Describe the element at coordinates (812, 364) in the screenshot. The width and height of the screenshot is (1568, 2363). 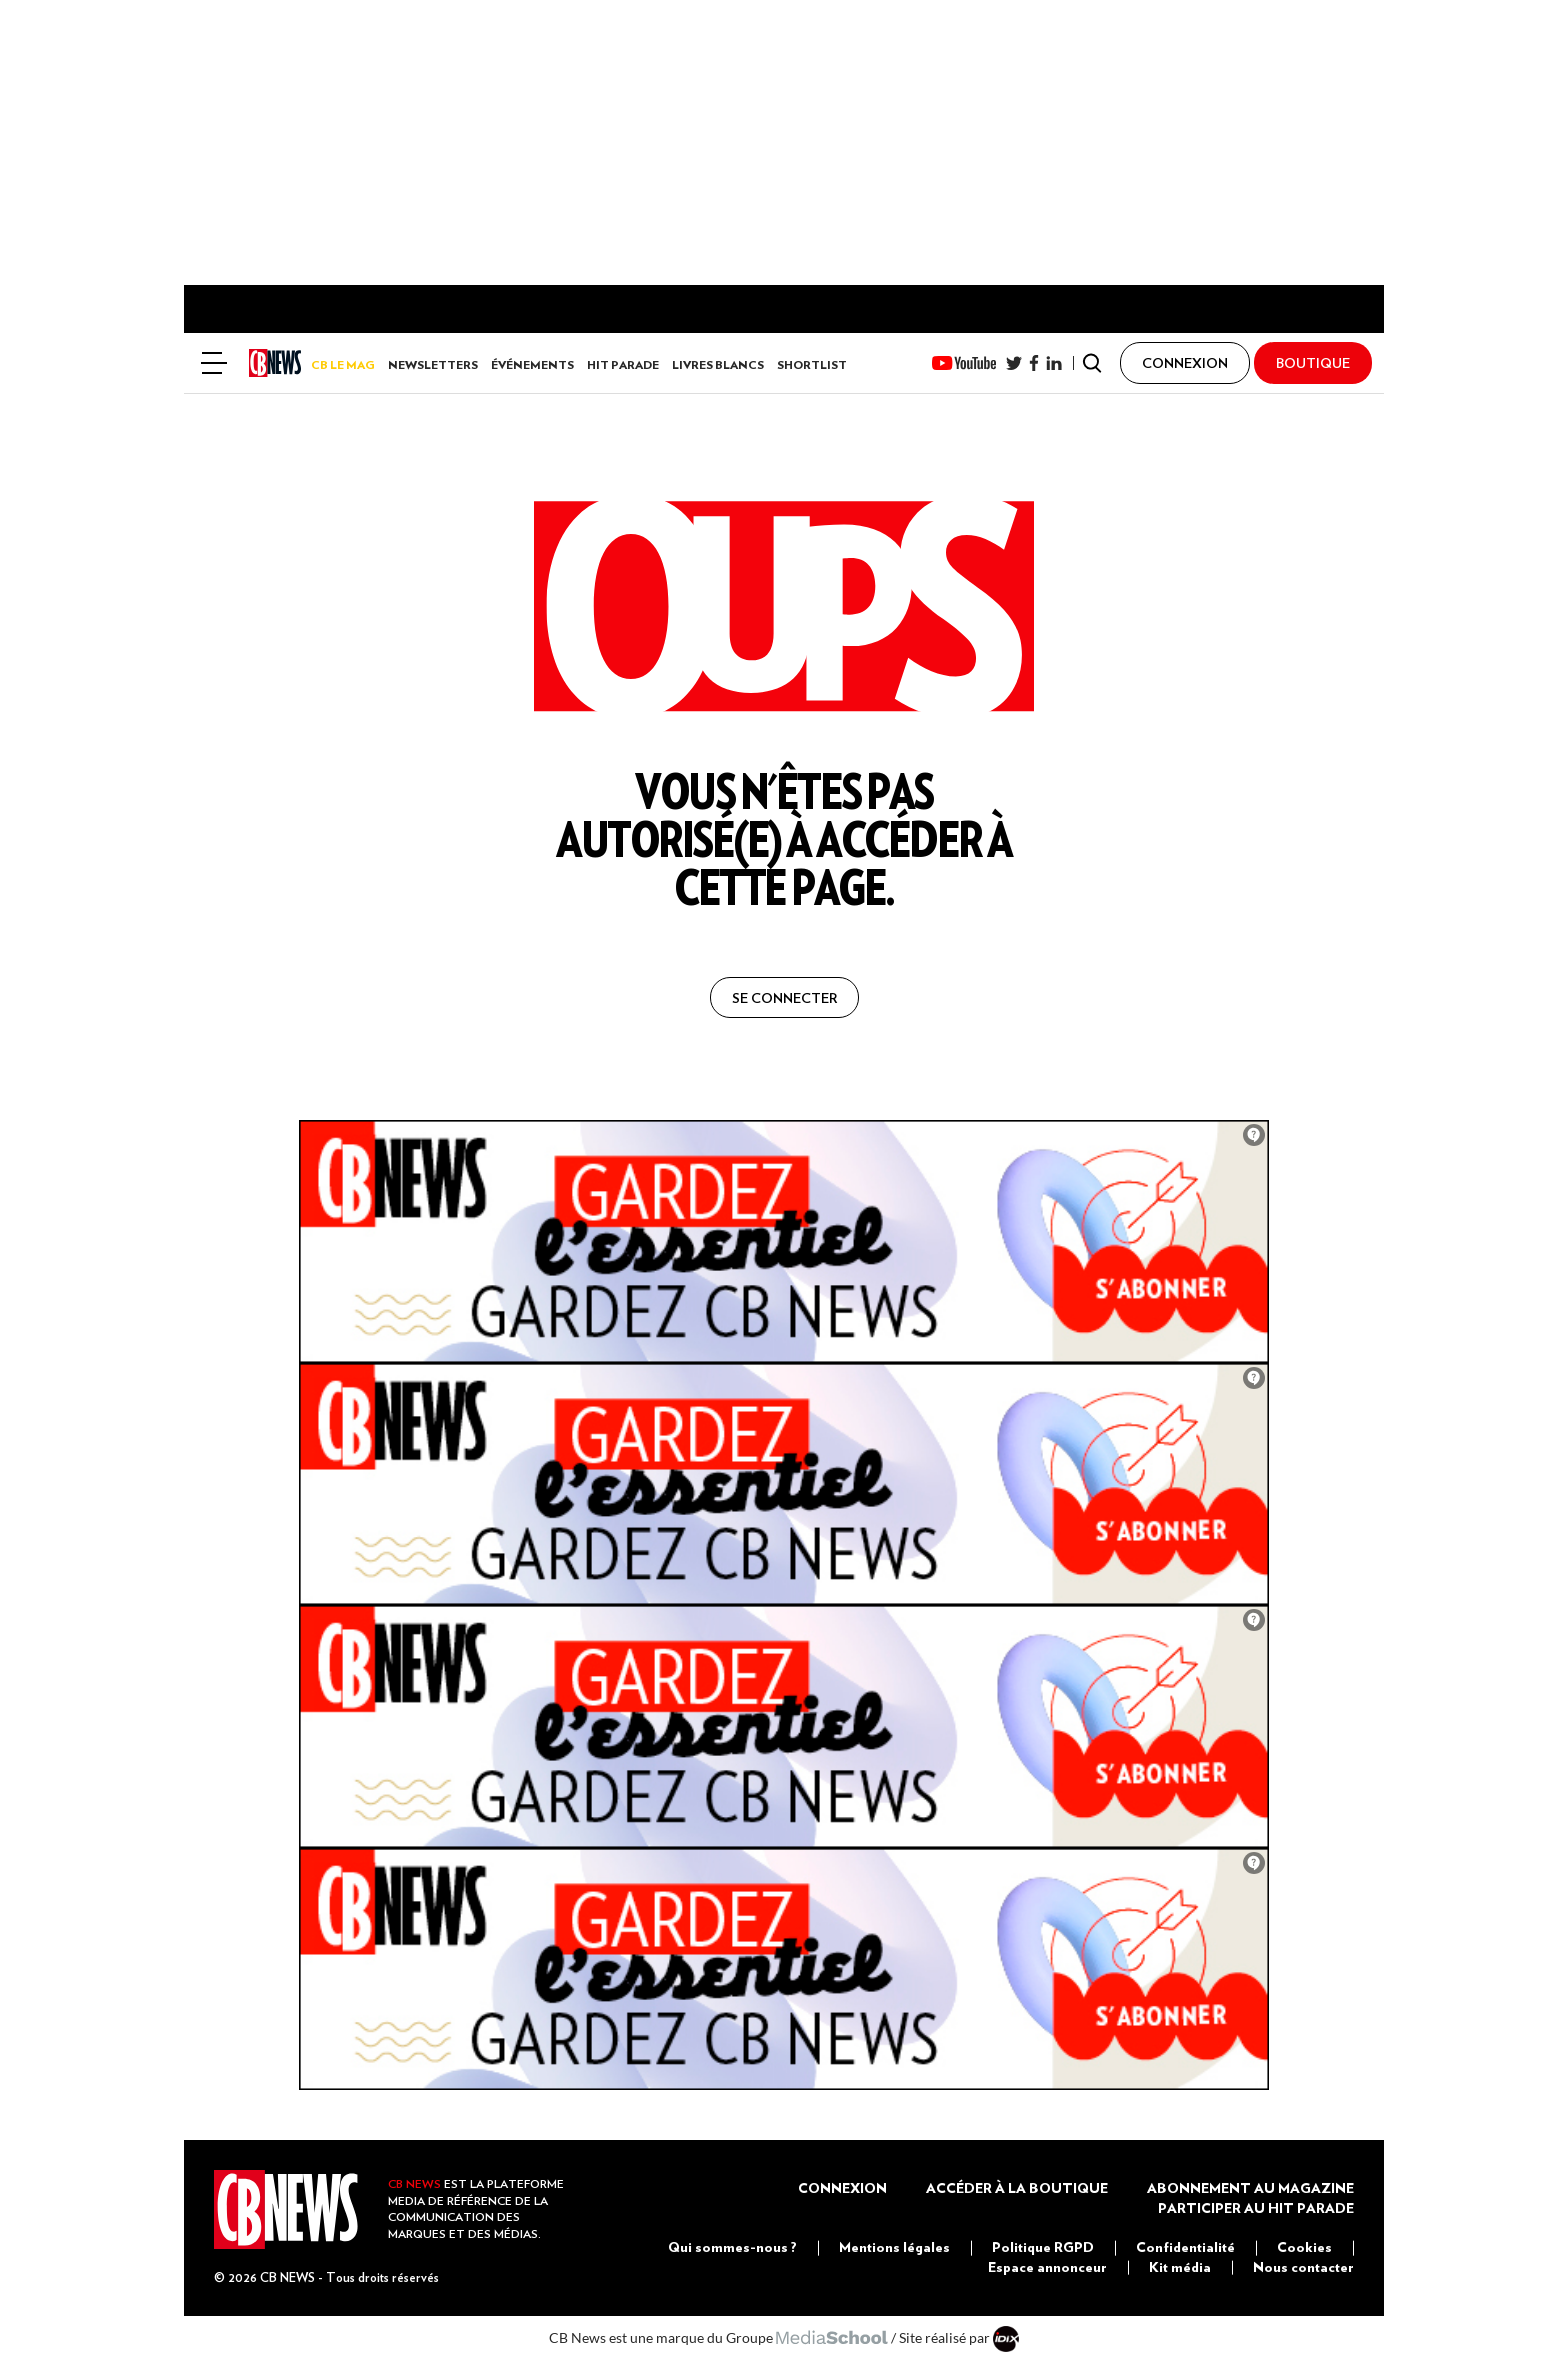
I see `Shortlist` at that location.